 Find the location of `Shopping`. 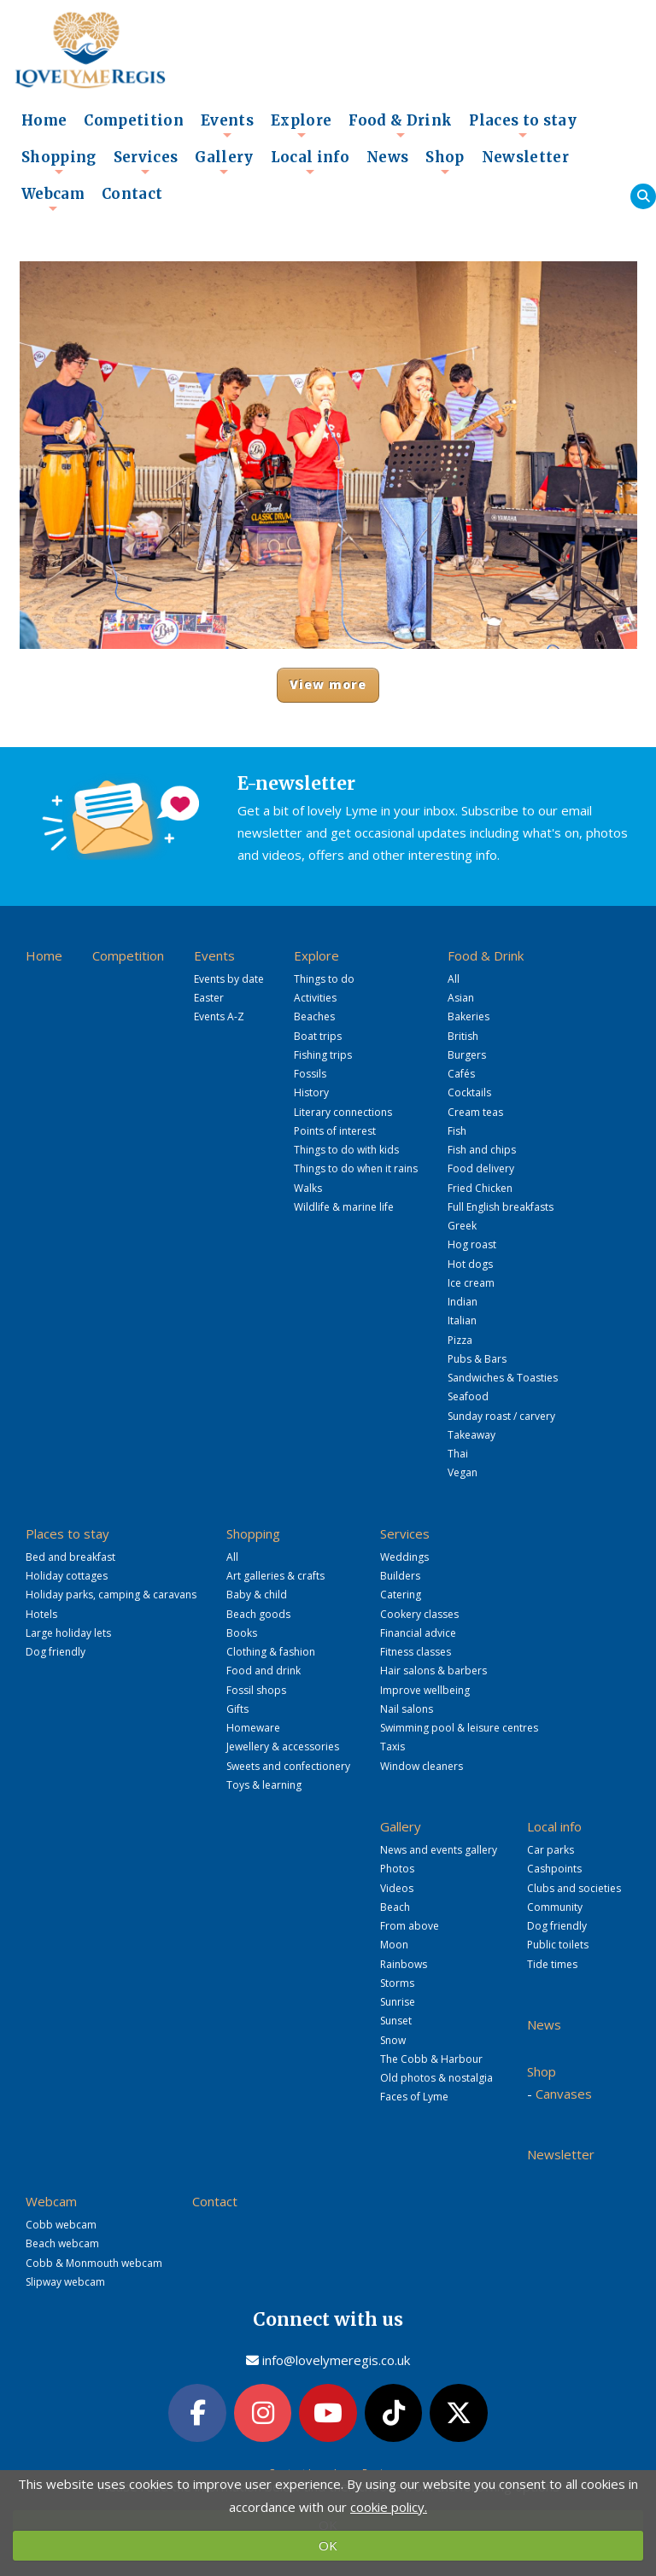

Shopping is located at coordinates (59, 162).